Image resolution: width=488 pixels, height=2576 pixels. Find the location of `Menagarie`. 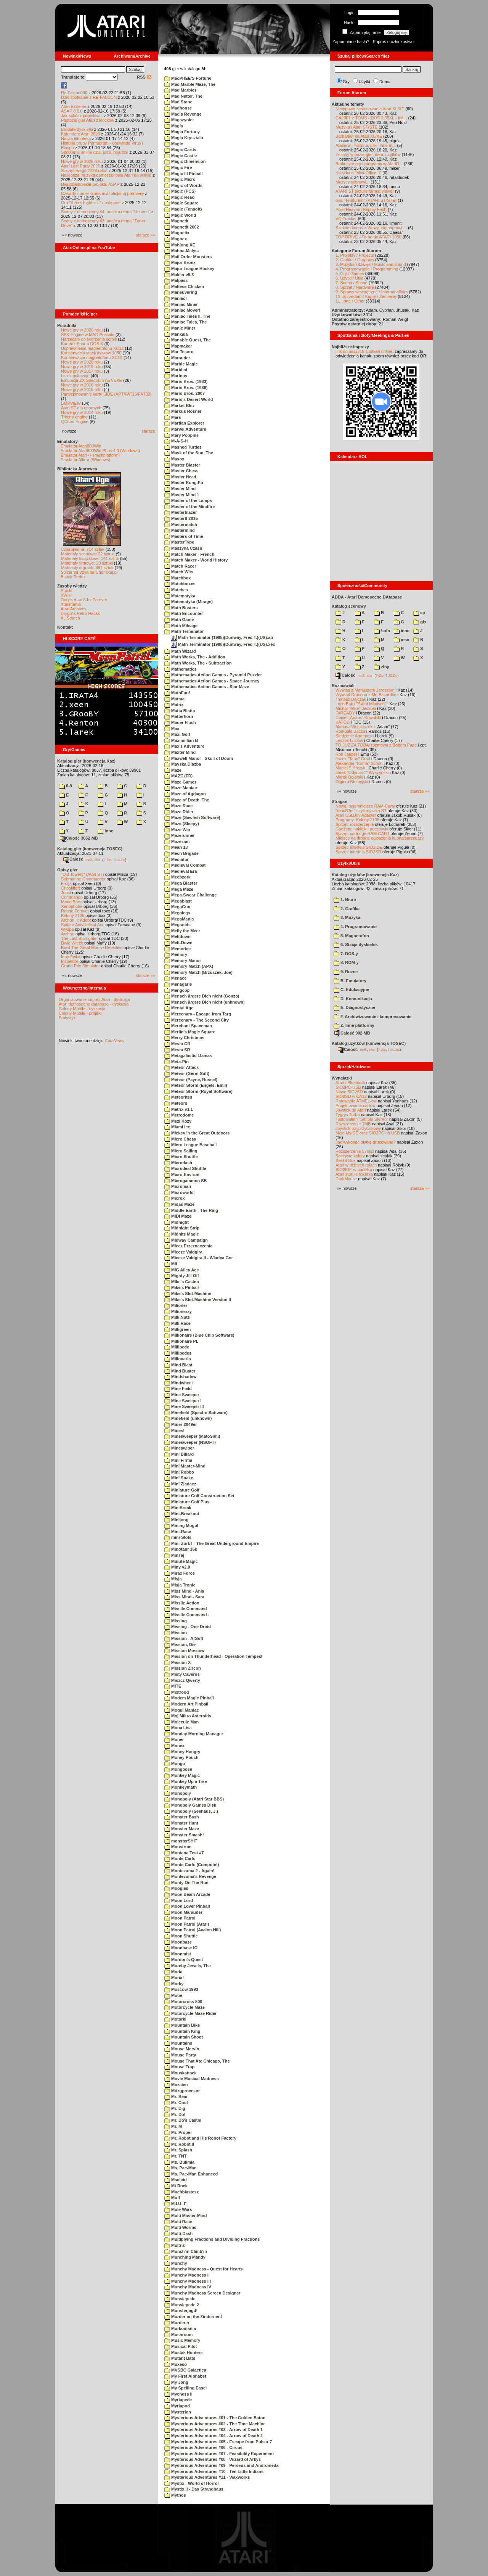

Menagarie is located at coordinates (178, 984).